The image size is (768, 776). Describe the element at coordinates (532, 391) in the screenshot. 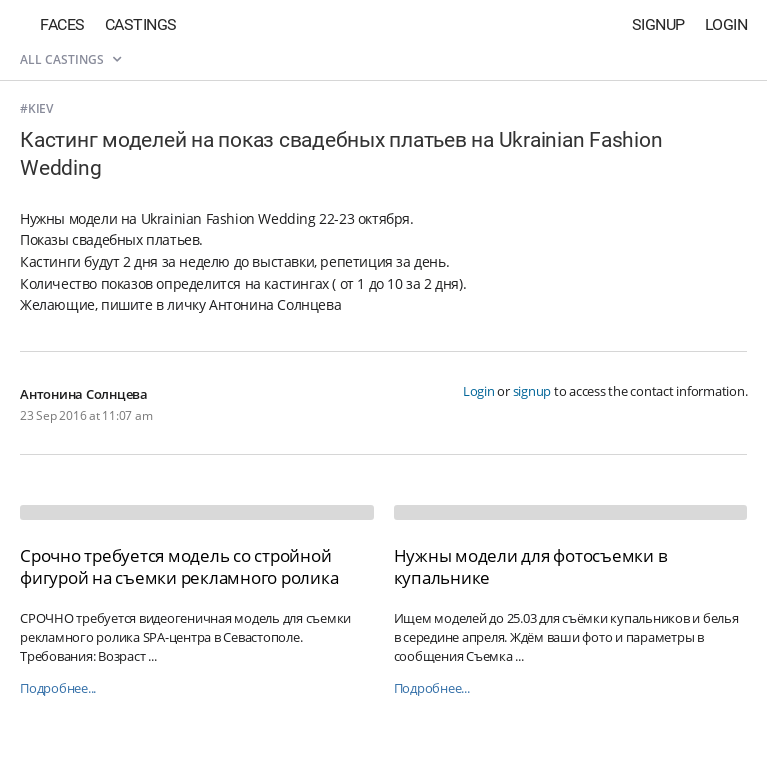

I see `signup` at that location.